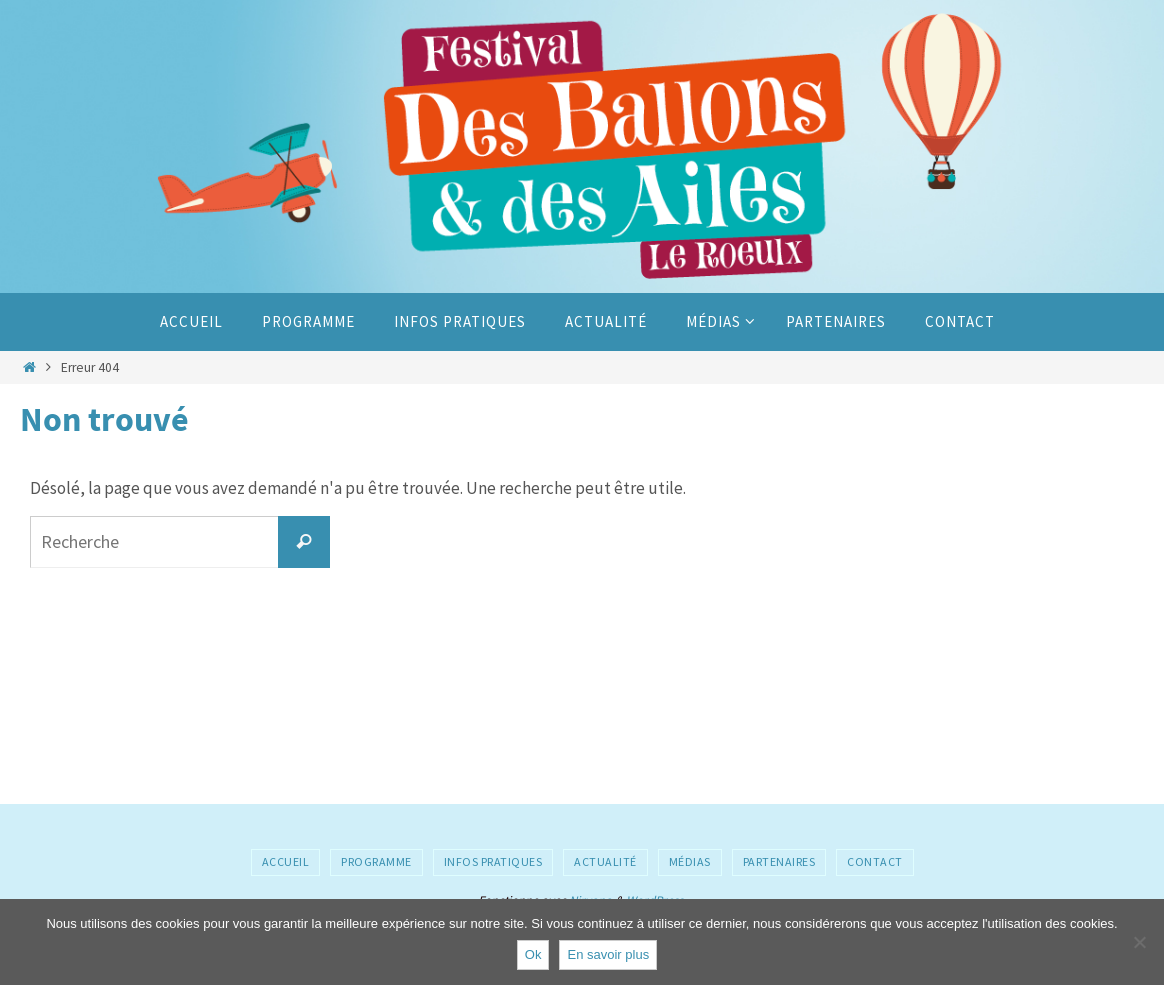 The image size is (1164, 985). I want to click on Actualité, so click(605, 861).